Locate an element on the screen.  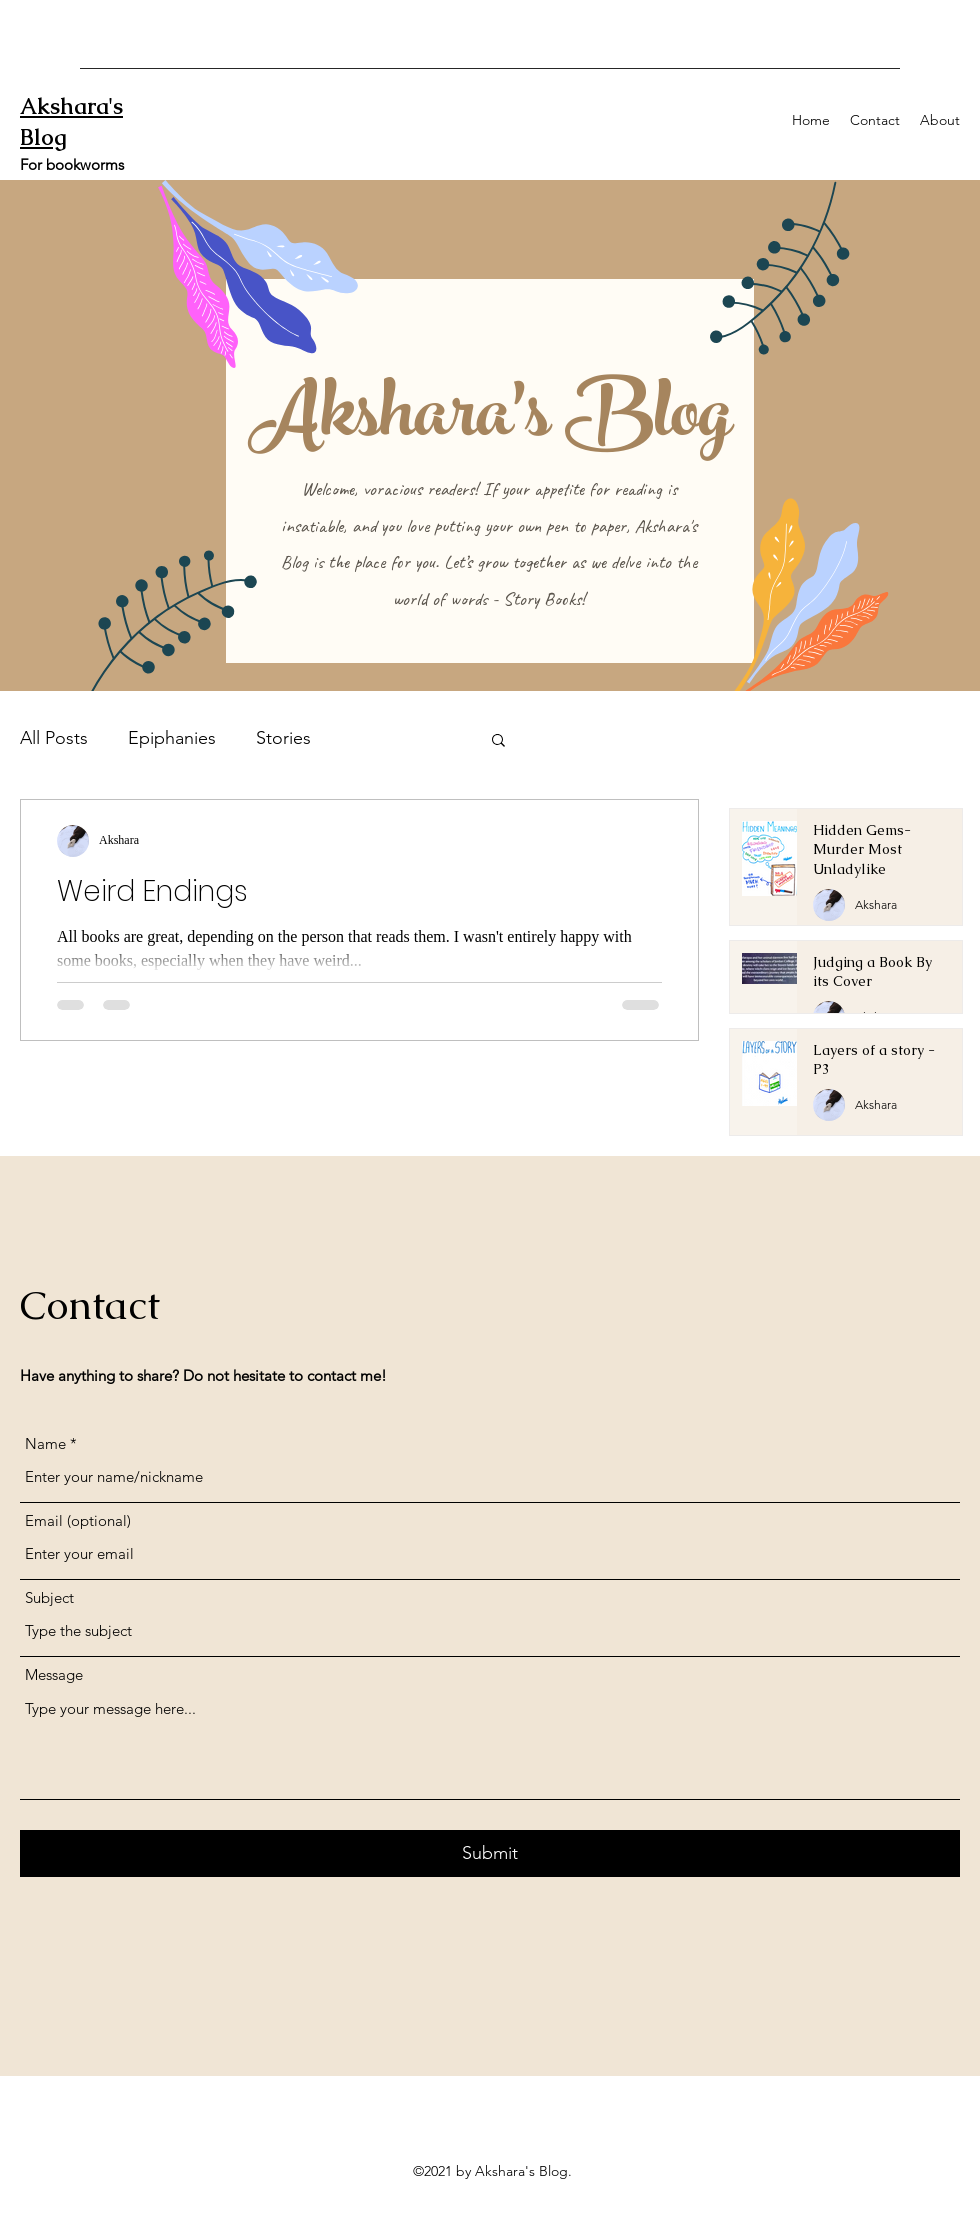
Message is located at coordinates (54, 1674).